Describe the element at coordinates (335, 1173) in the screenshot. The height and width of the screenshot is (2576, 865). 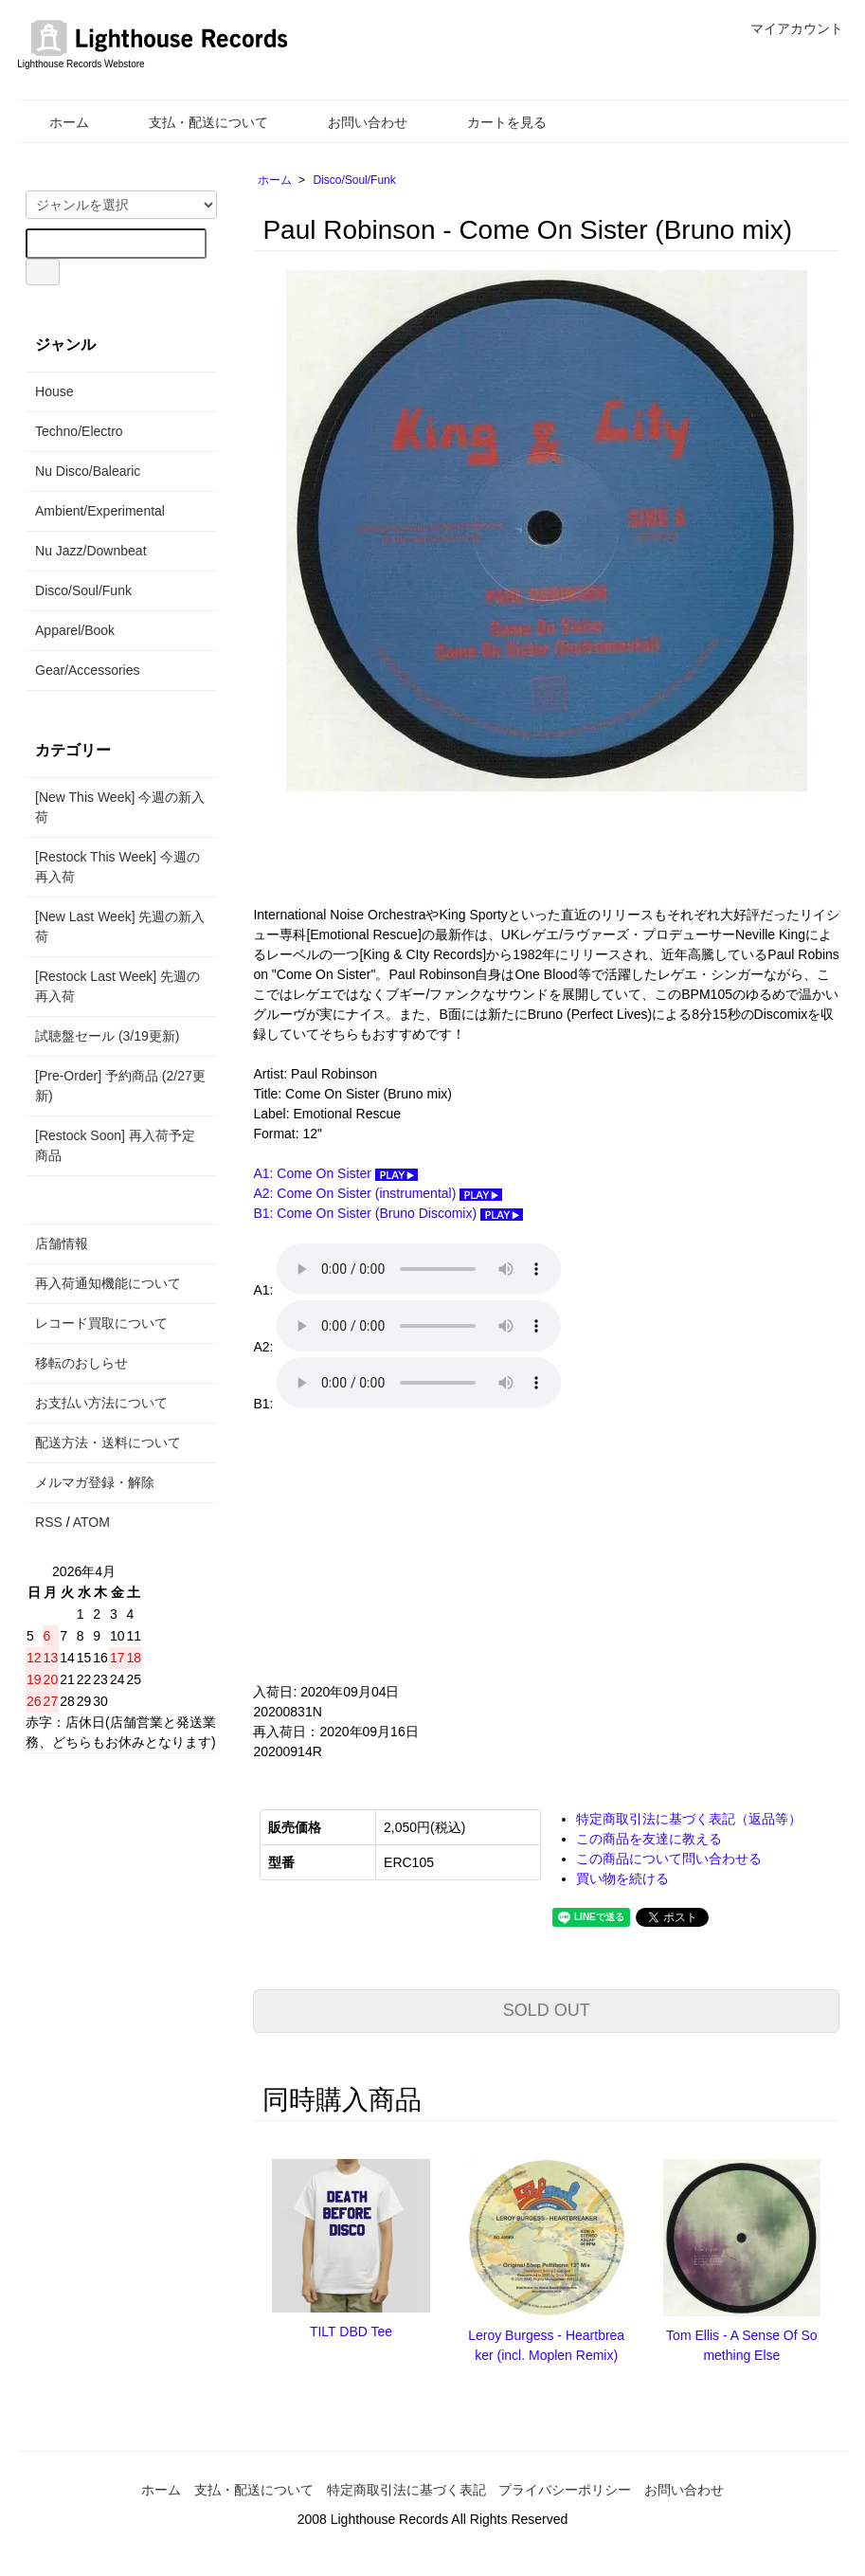
I see `A1: Come On Sister` at that location.